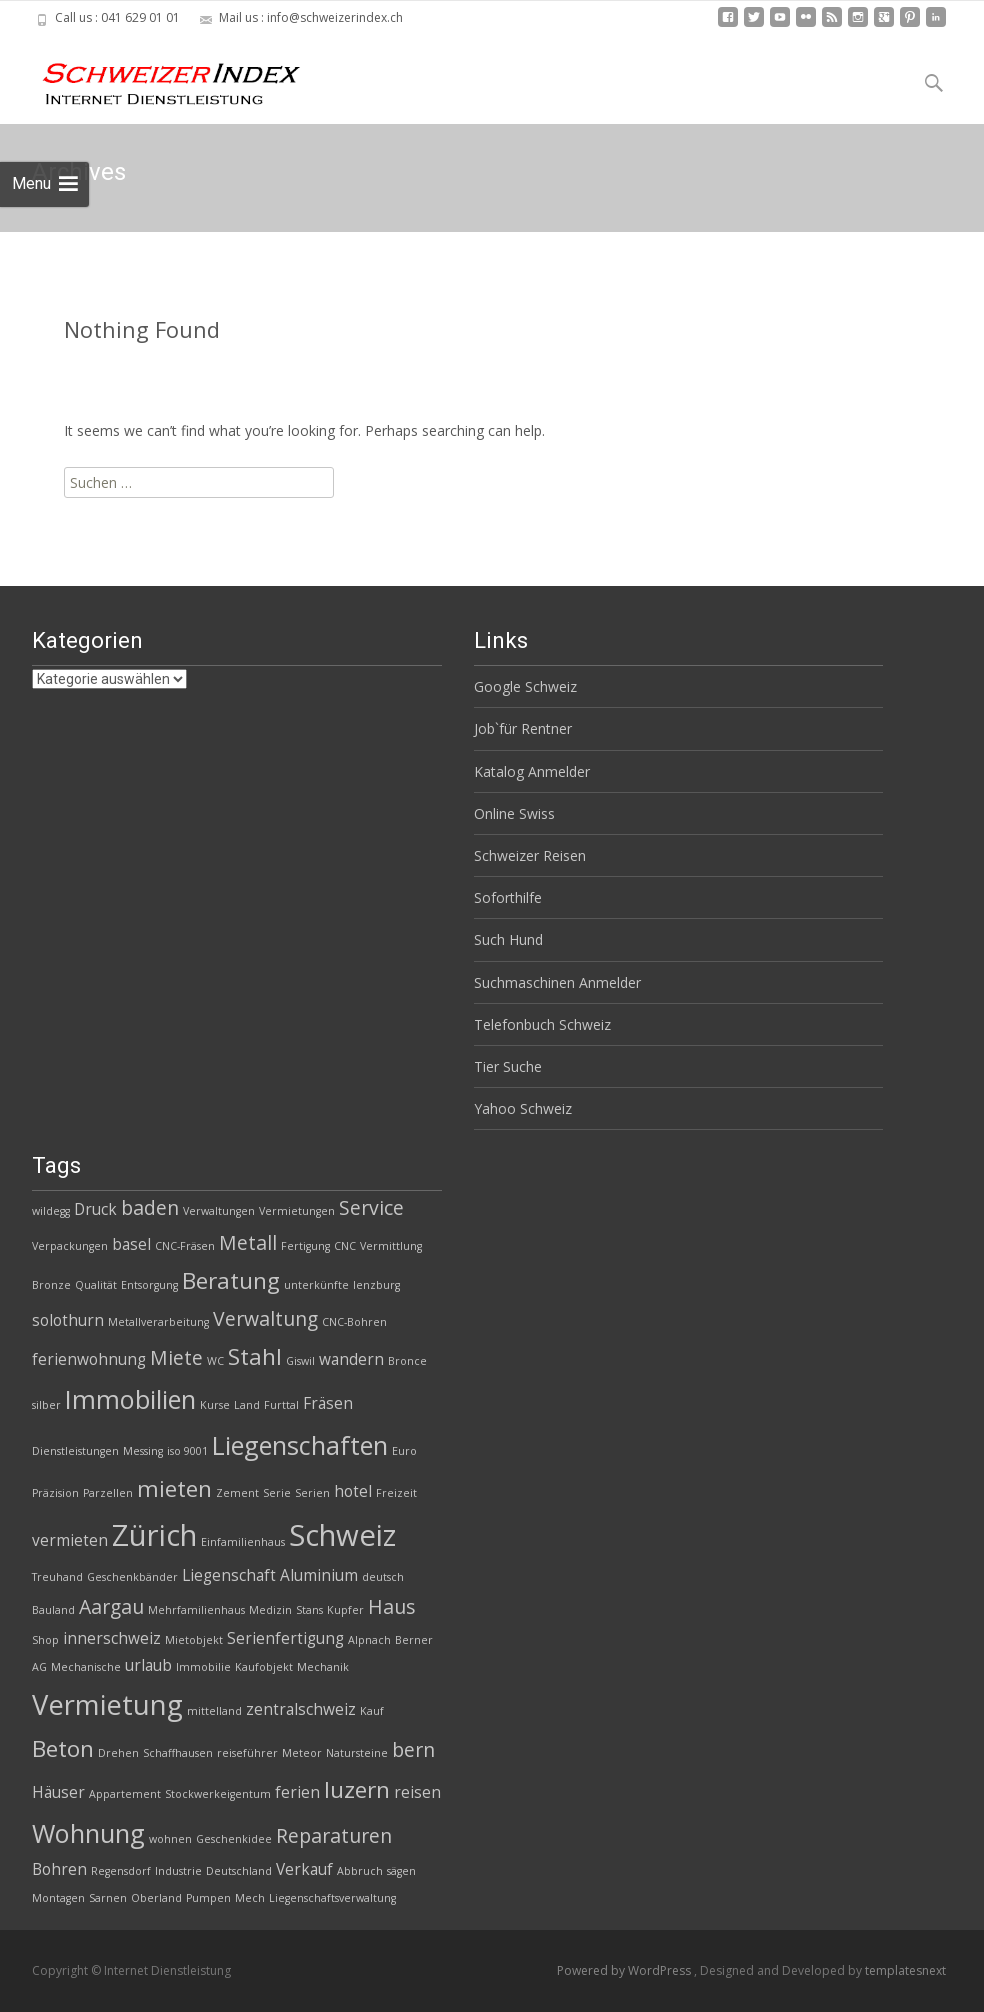 The height and width of the screenshot is (2012, 984). Describe the element at coordinates (95, 1209) in the screenshot. I see `Druck [Druck (3 Einträge)]` at that location.